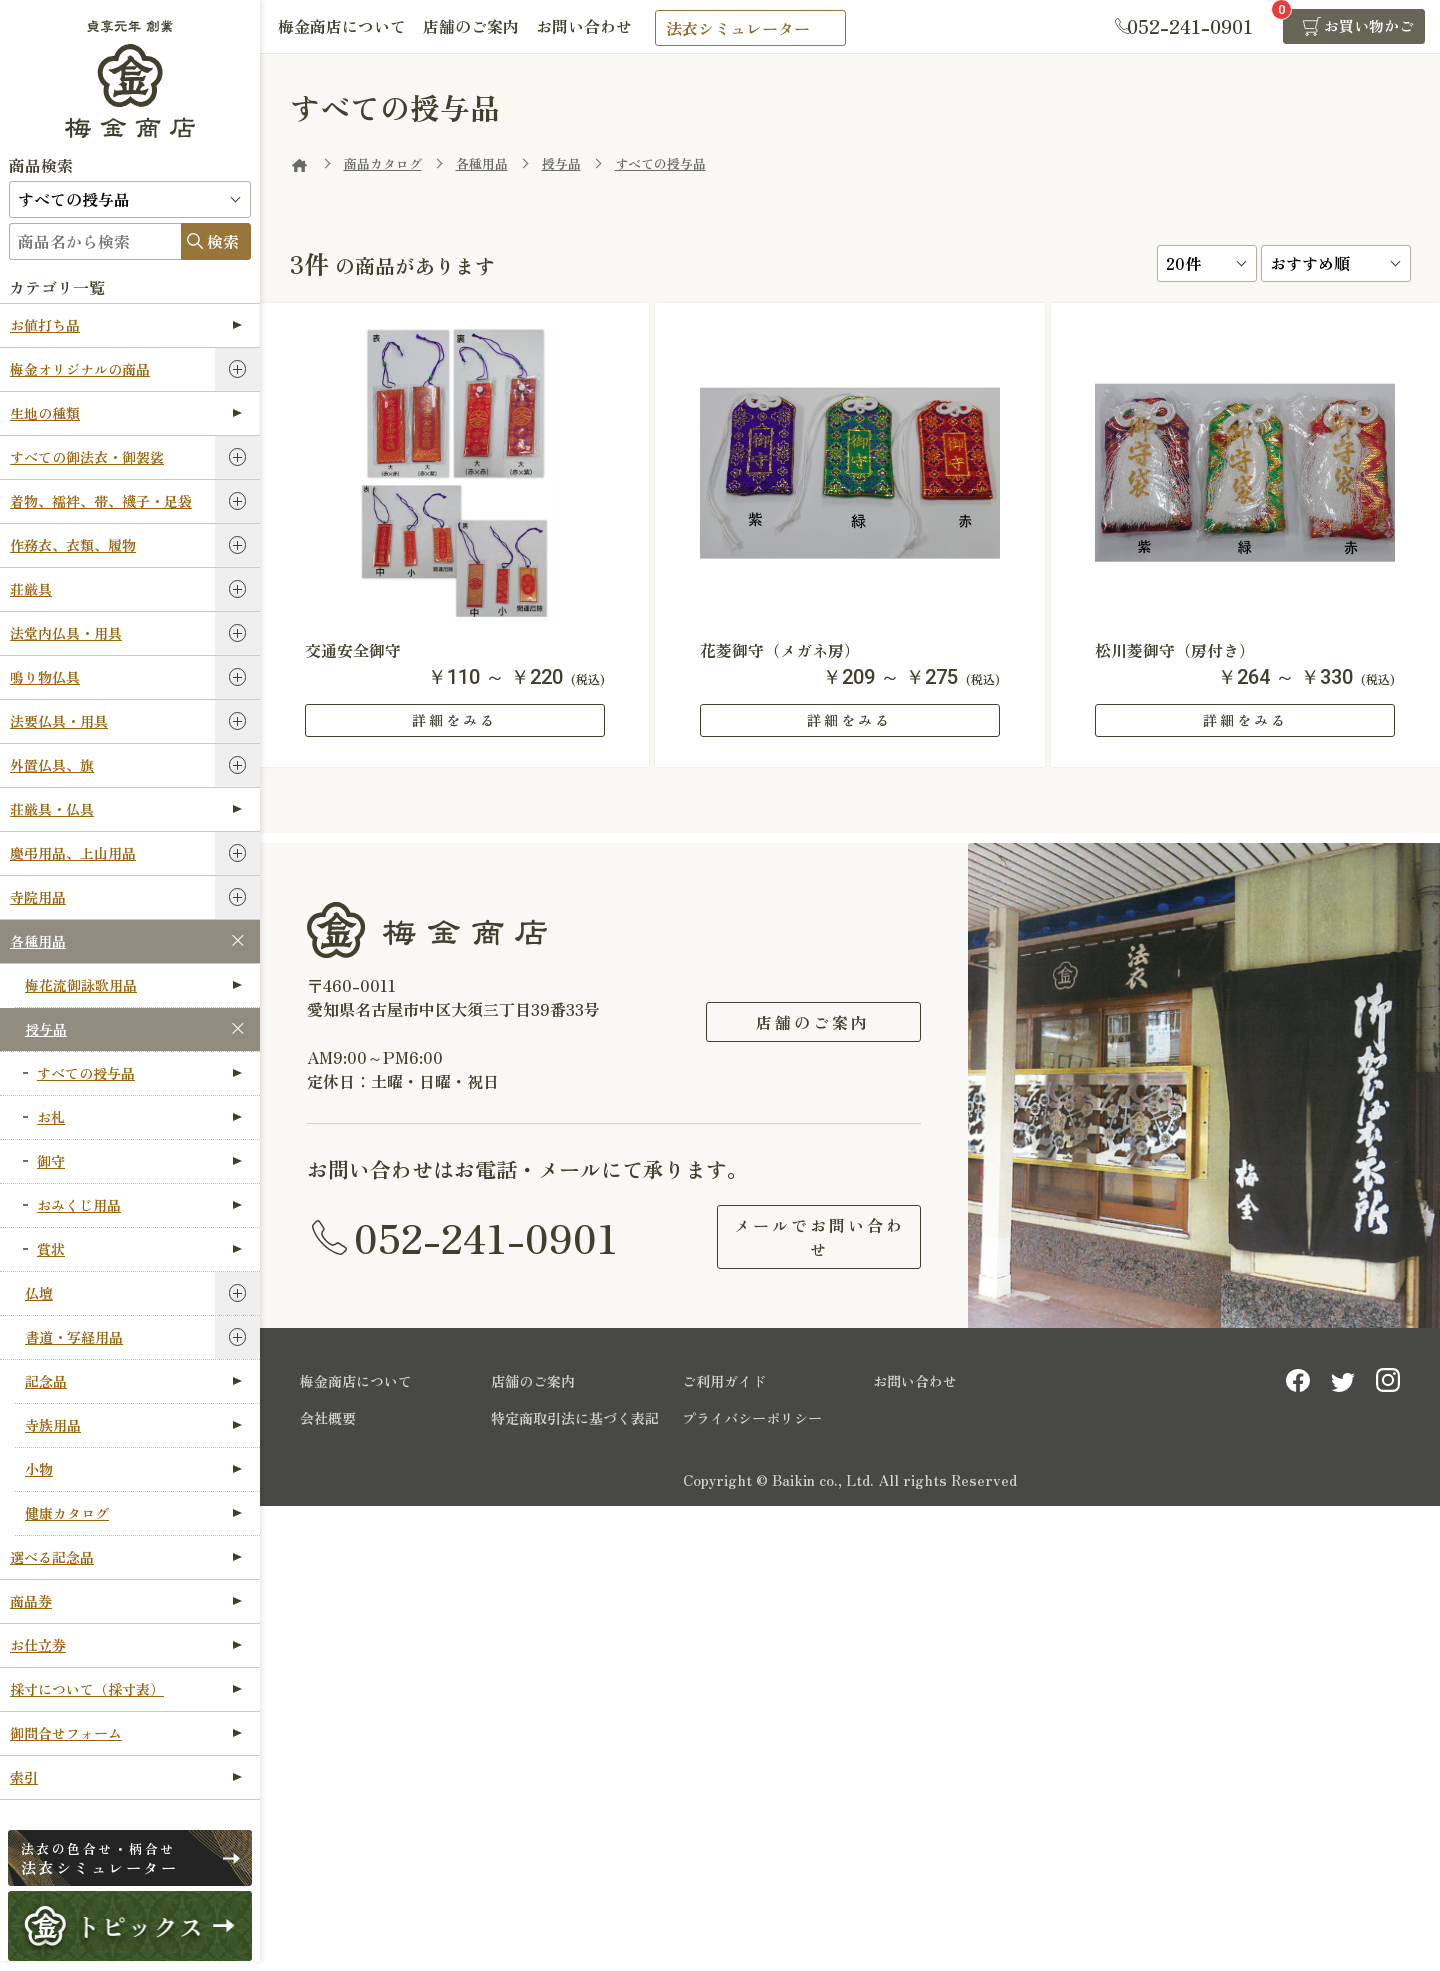 This screenshot has width=1440, height=1971. Describe the element at coordinates (592, 27) in the screenshot. I see `お問い合わせ` at that location.